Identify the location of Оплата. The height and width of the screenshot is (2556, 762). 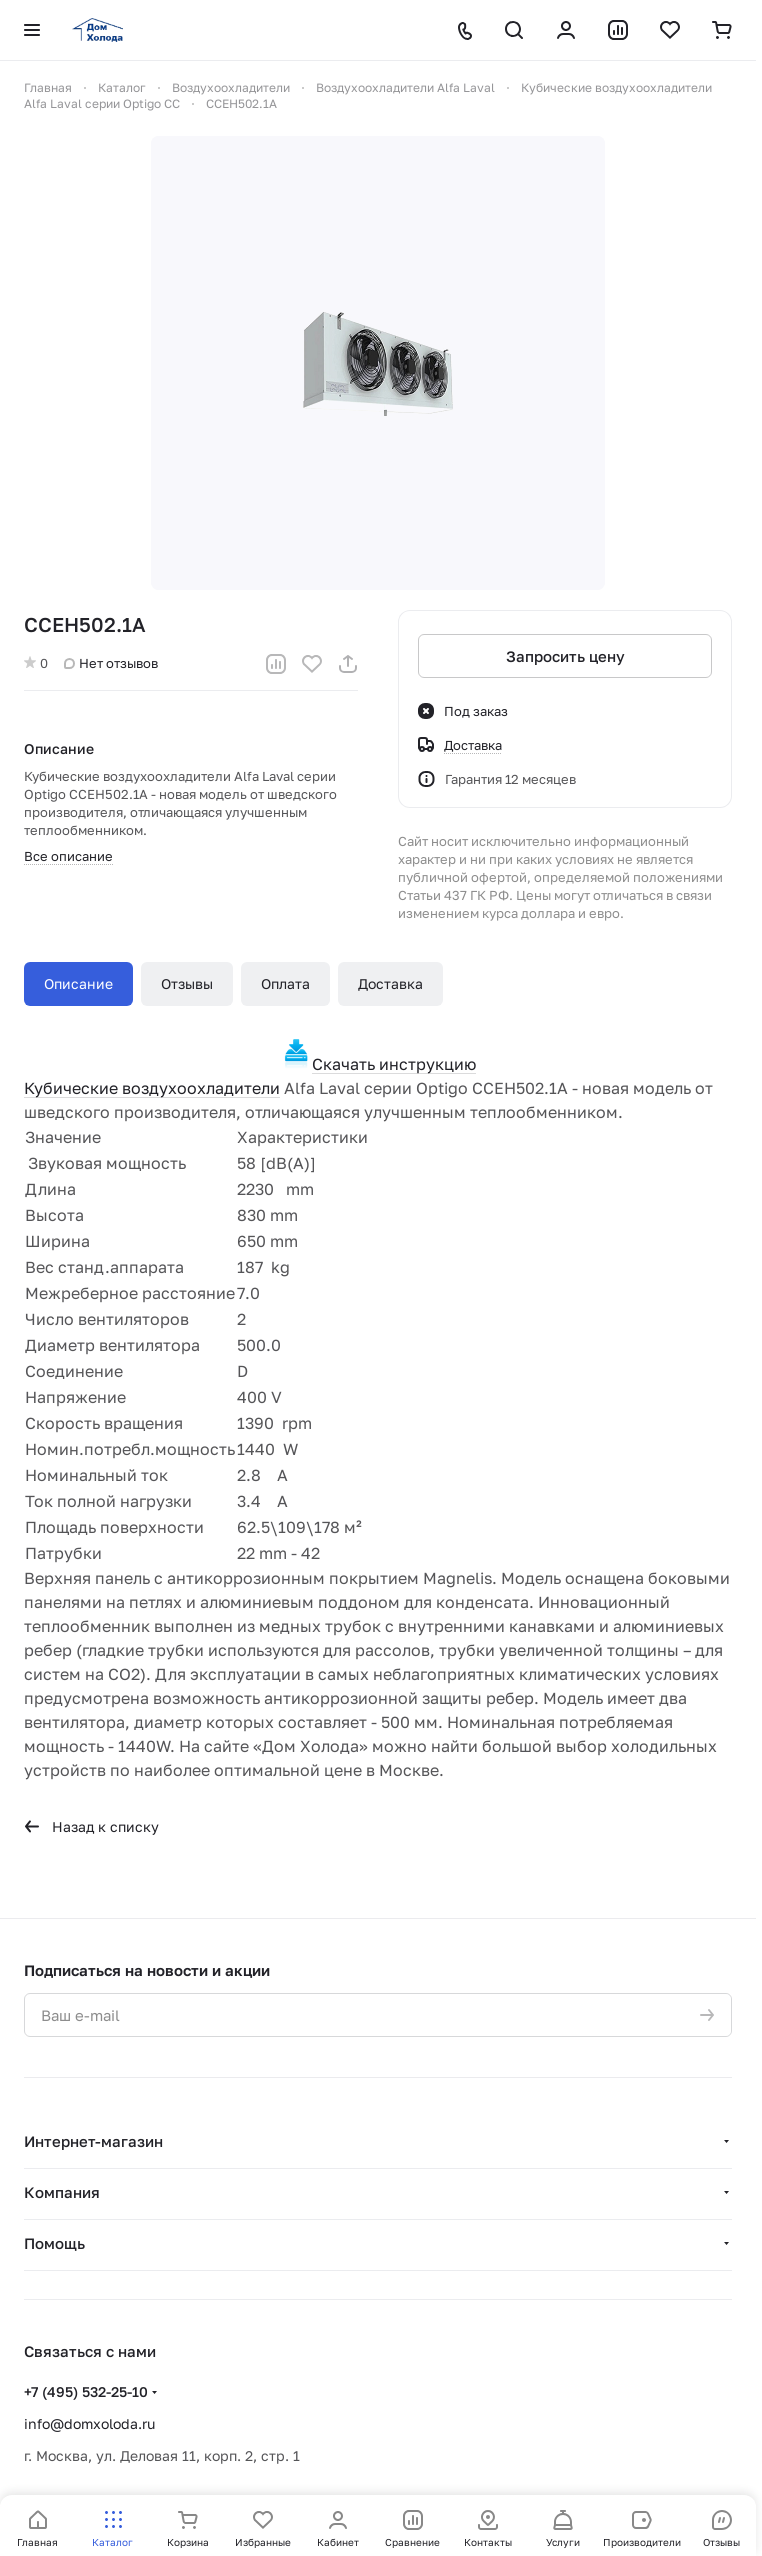
(285, 983).